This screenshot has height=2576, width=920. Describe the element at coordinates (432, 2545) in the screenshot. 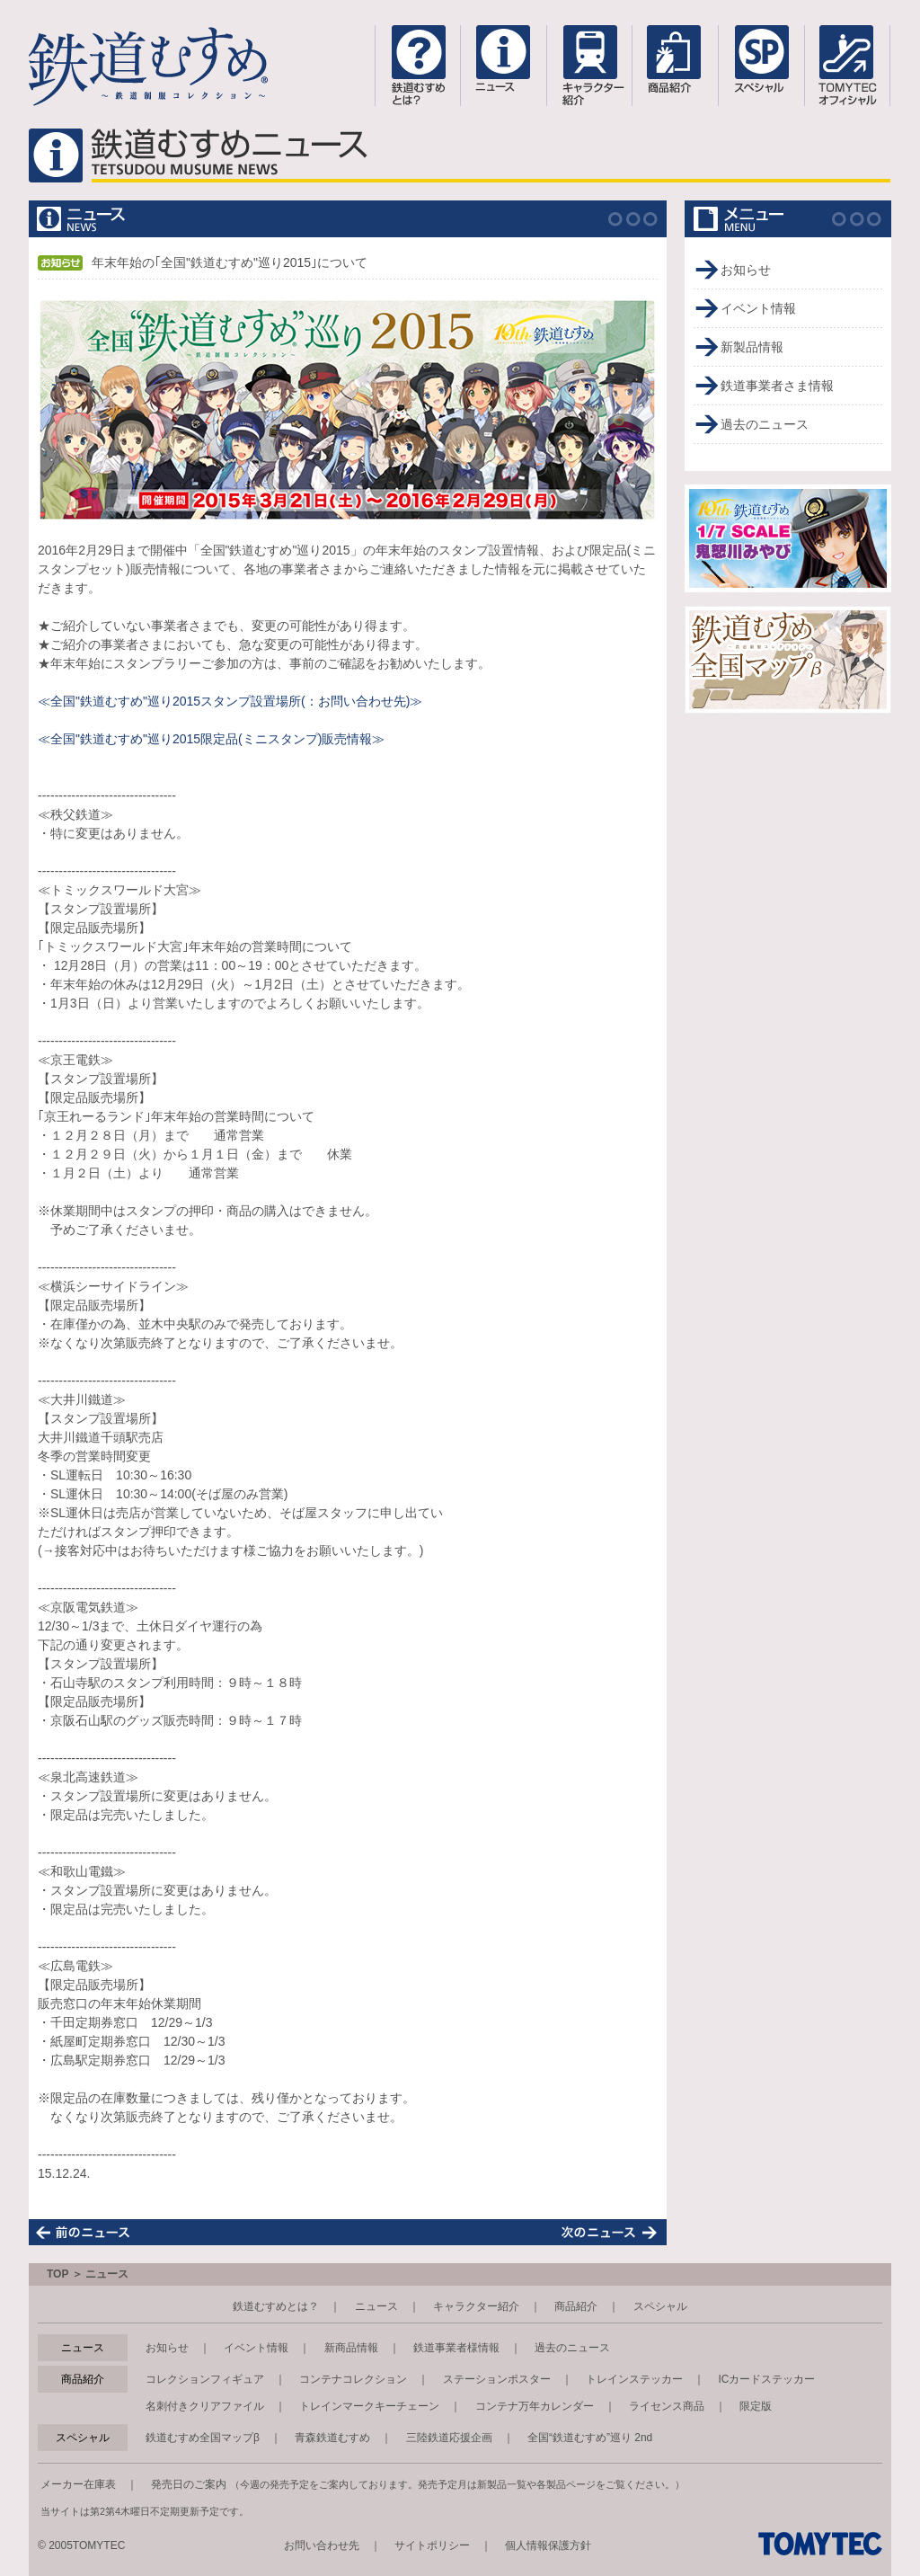

I see `サイトポリシー` at that location.